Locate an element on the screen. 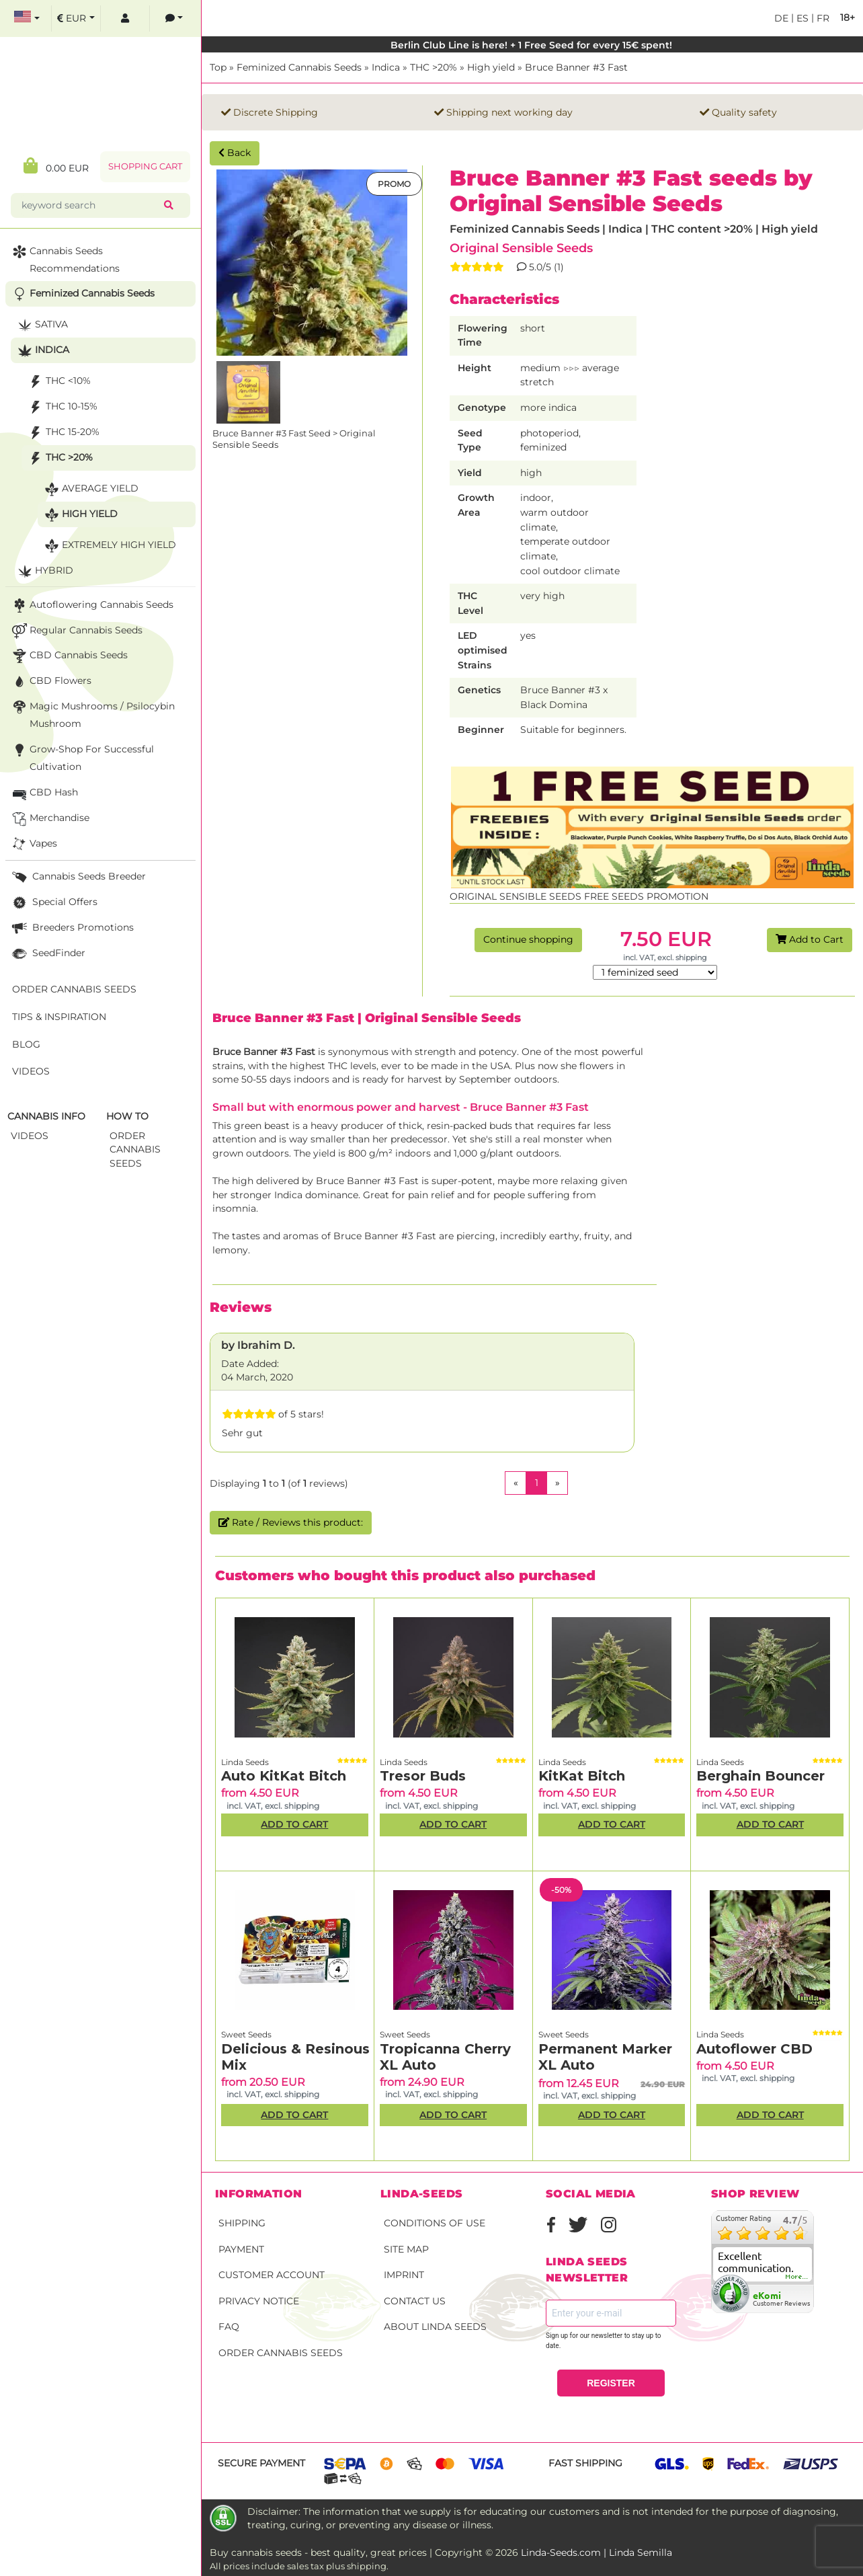  [log in] is located at coordinates (125, 18).